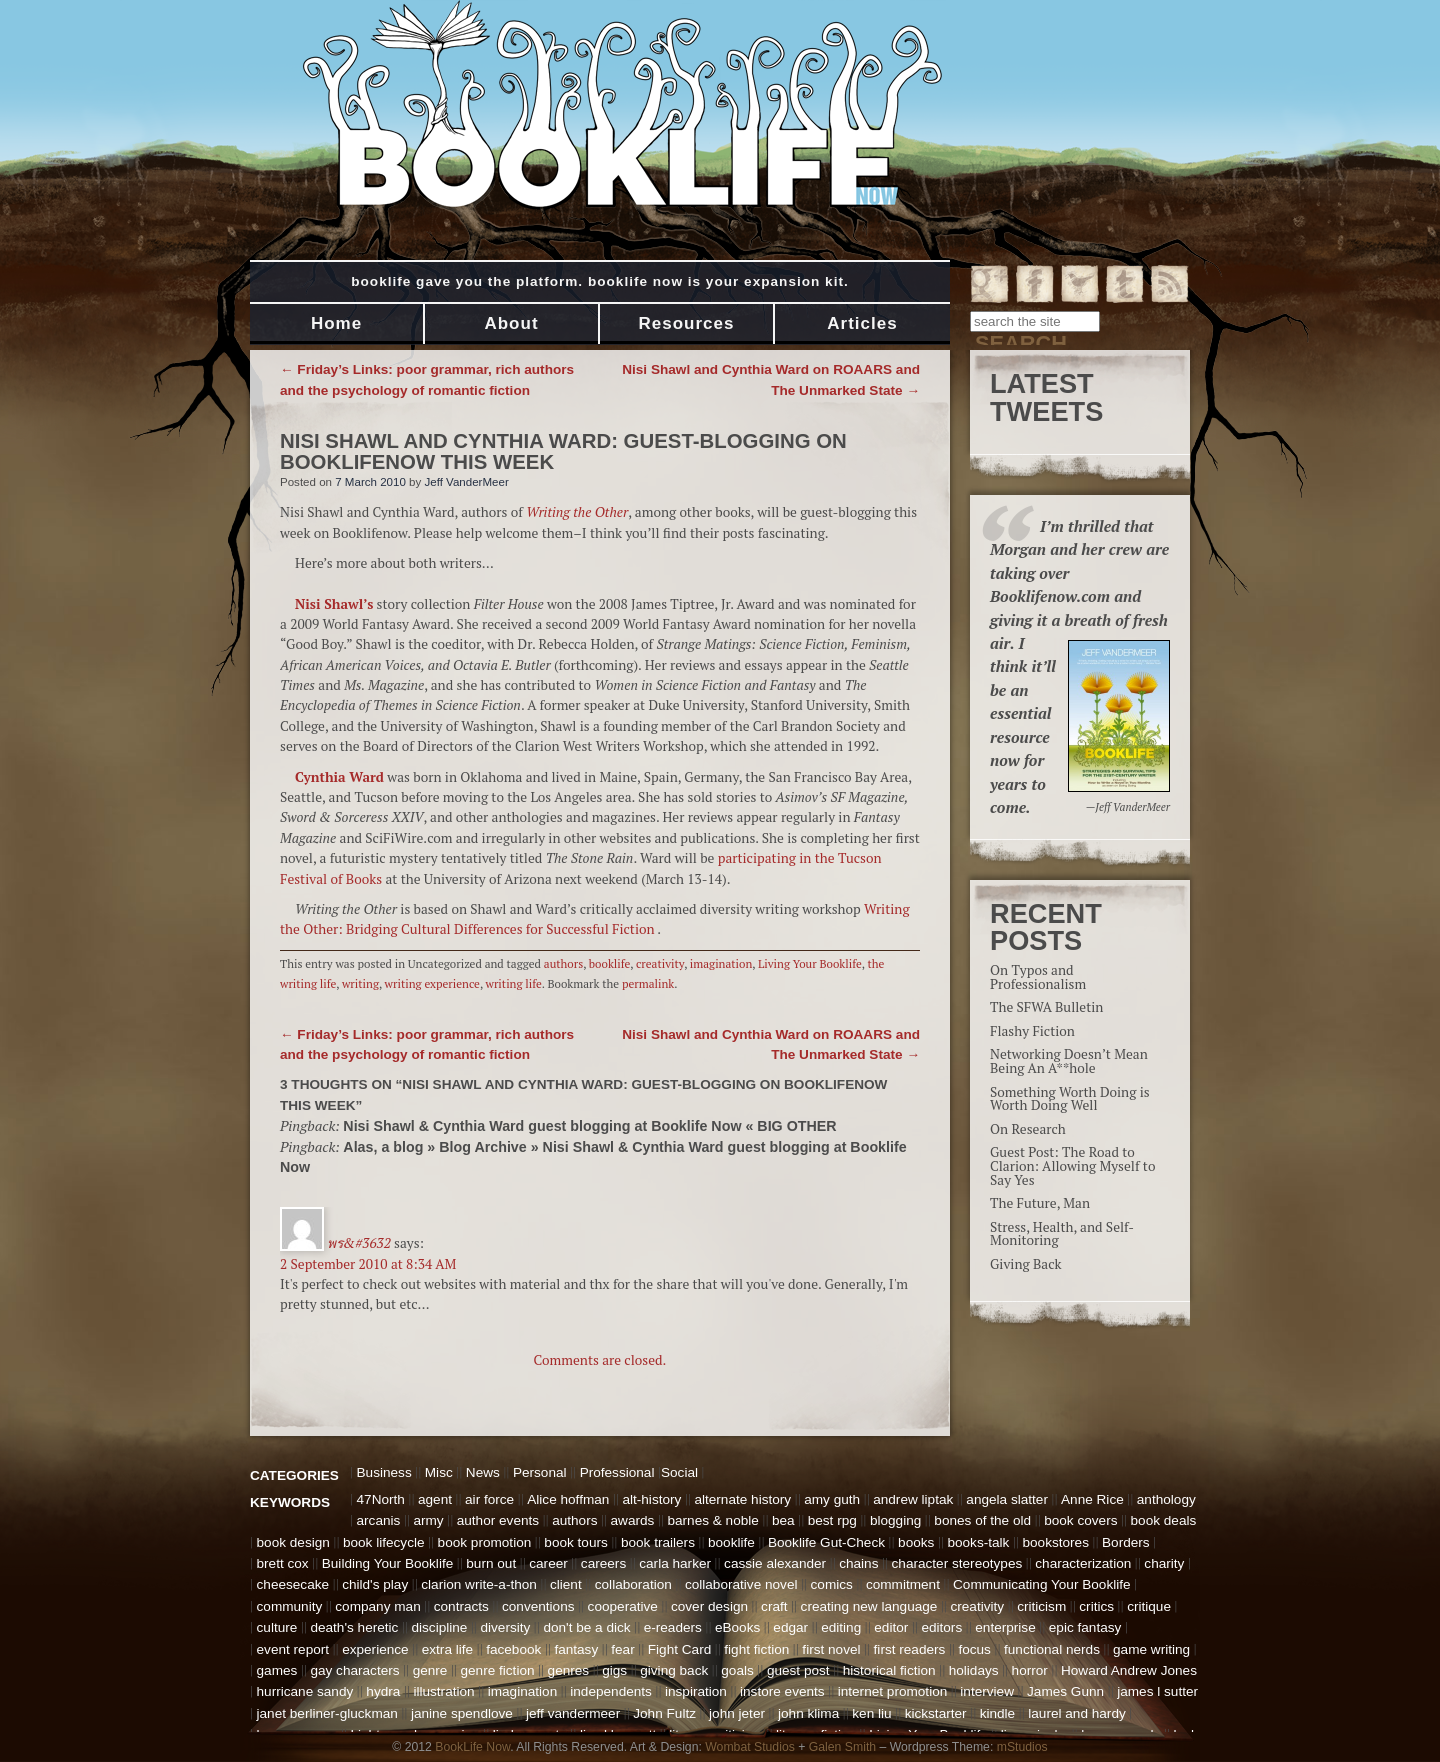  Describe the element at coordinates (941, 1627) in the screenshot. I see `editors` at that location.